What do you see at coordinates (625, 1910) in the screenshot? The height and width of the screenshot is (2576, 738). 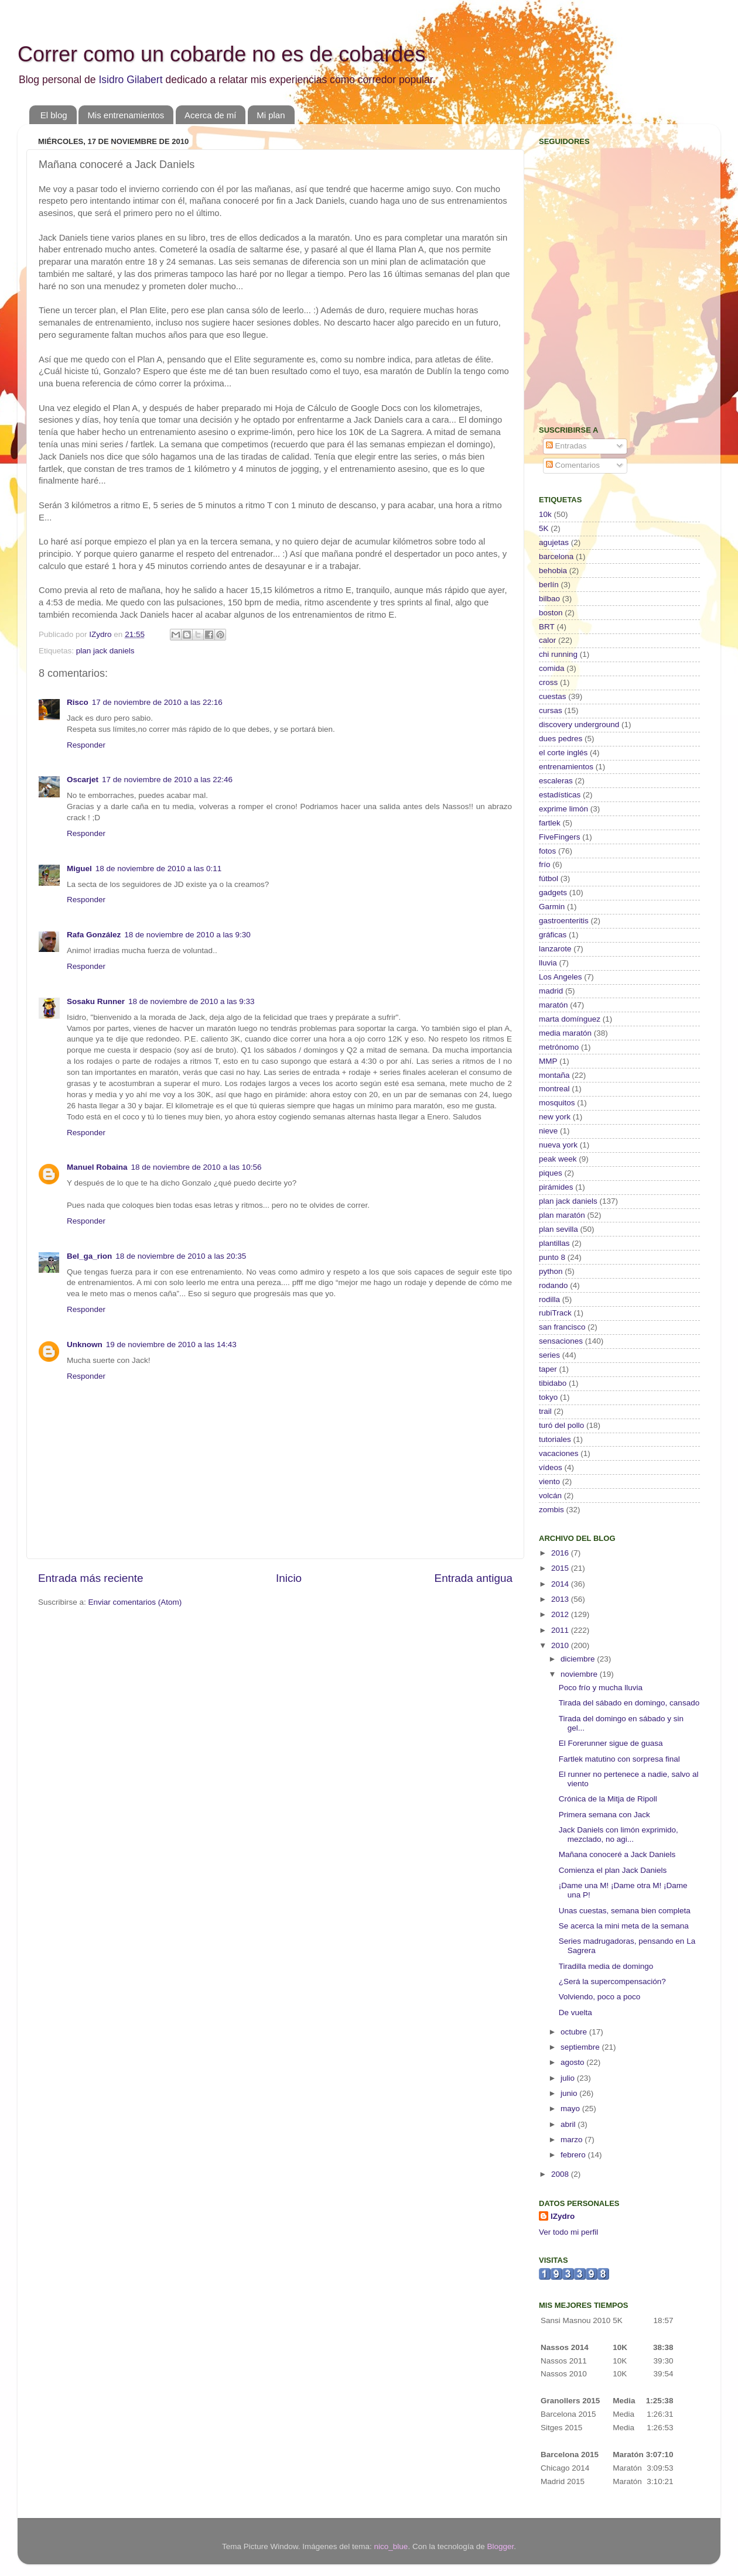 I see `Unas cuestas, semana bien completa` at bounding box center [625, 1910].